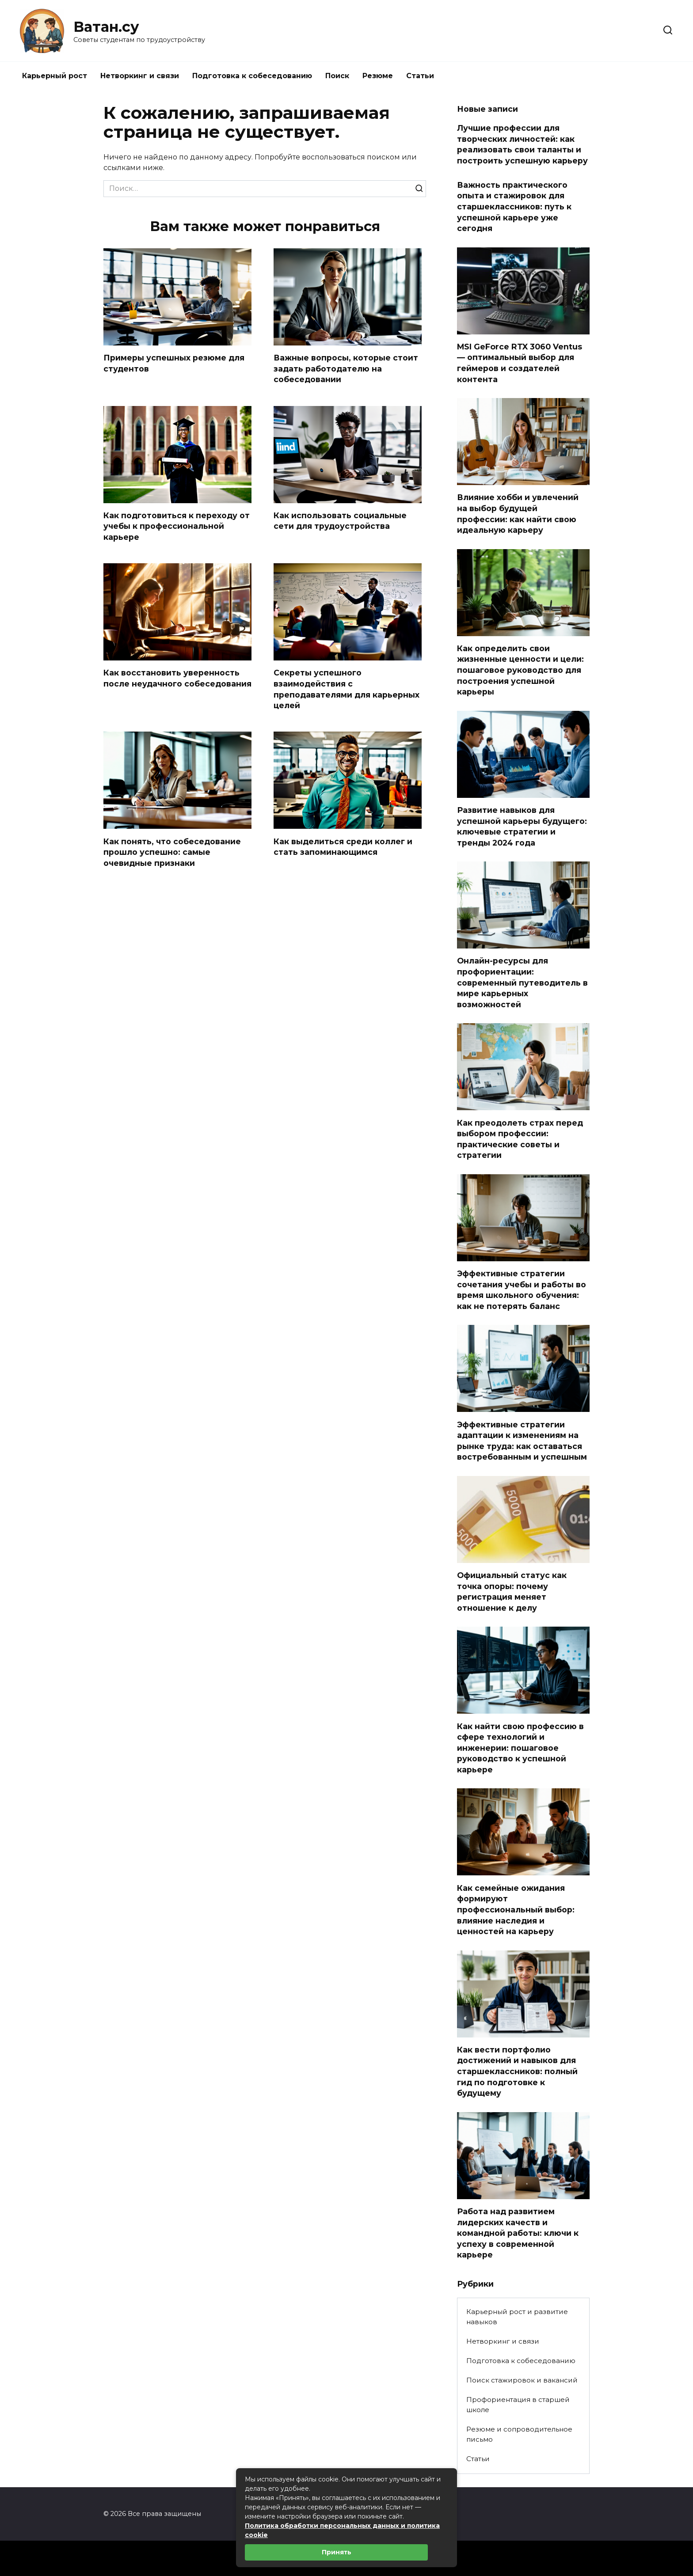 The width and height of the screenshot is (693, 2576). Describe the element at coordinates (340, 521) in the screenshot. I see `Как использовать социальные сети для трудоустройства` at that location.